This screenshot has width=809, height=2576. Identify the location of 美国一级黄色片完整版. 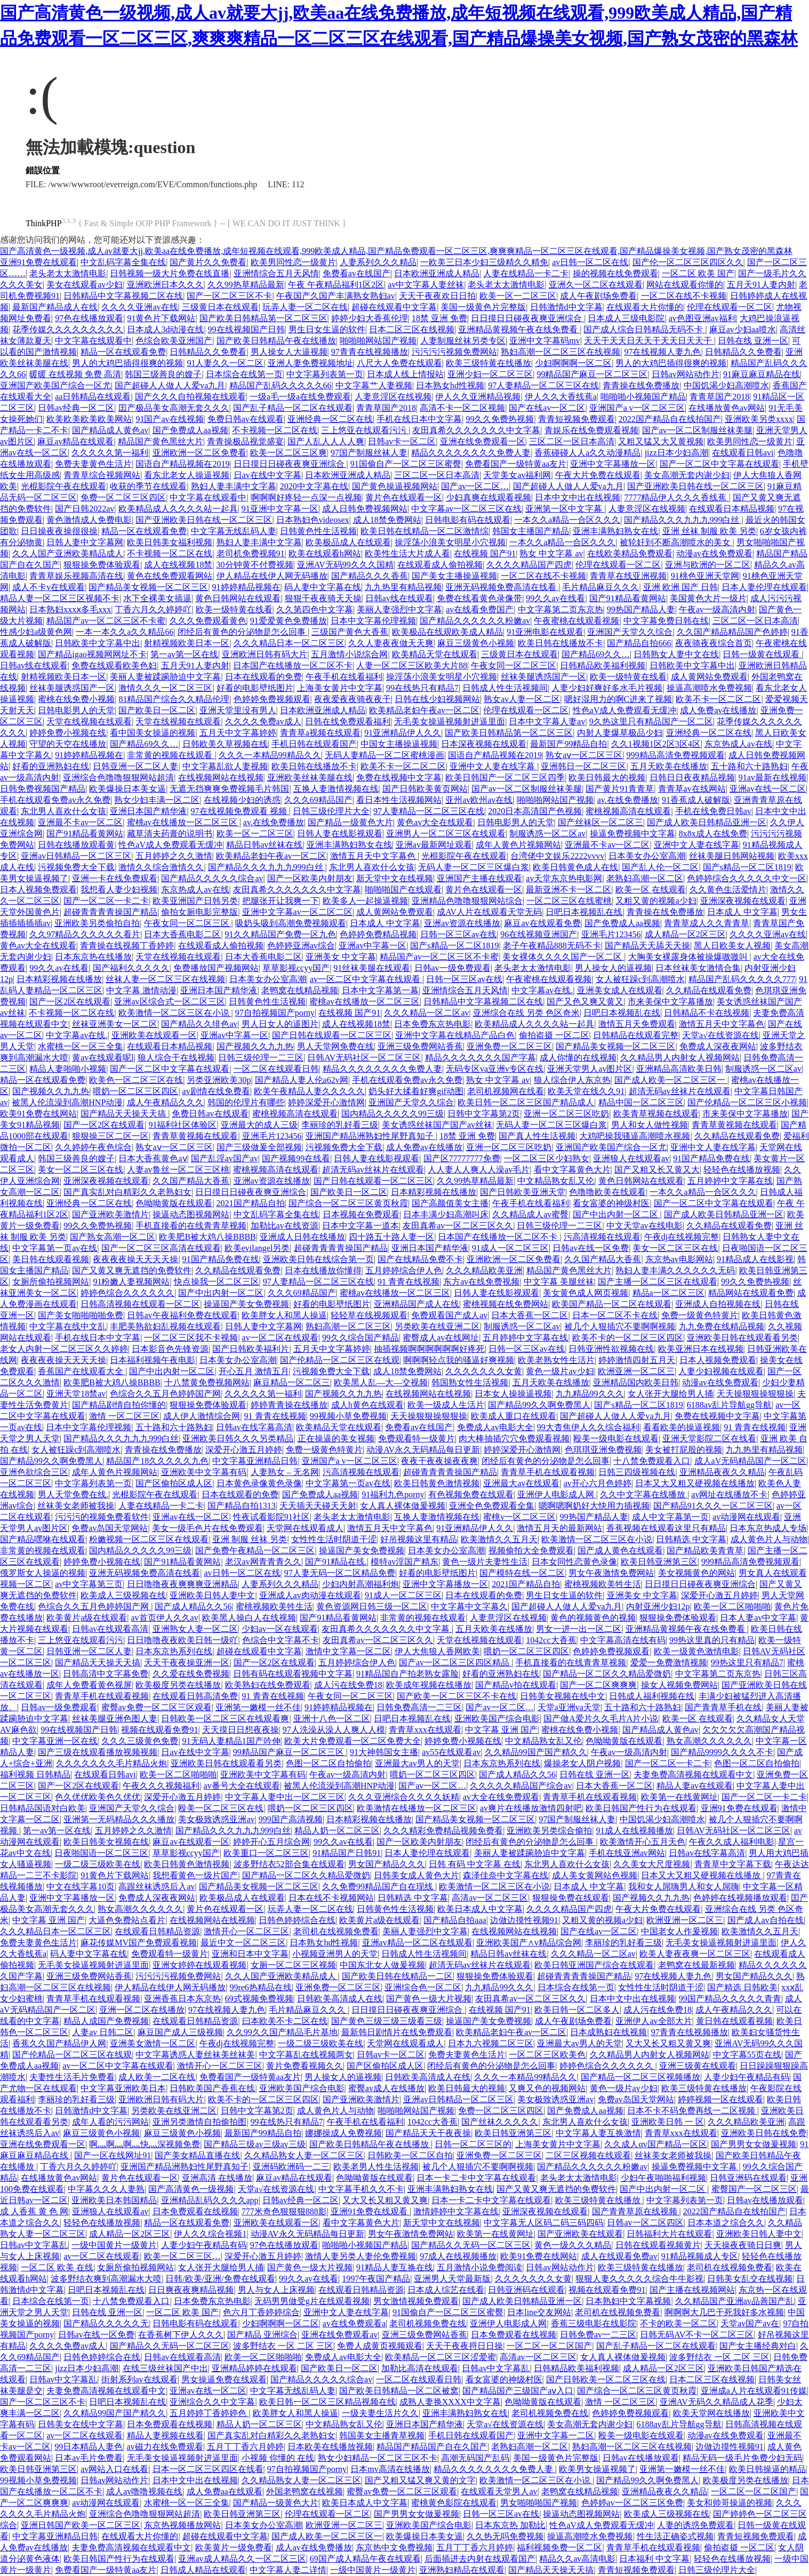
(483, 307).